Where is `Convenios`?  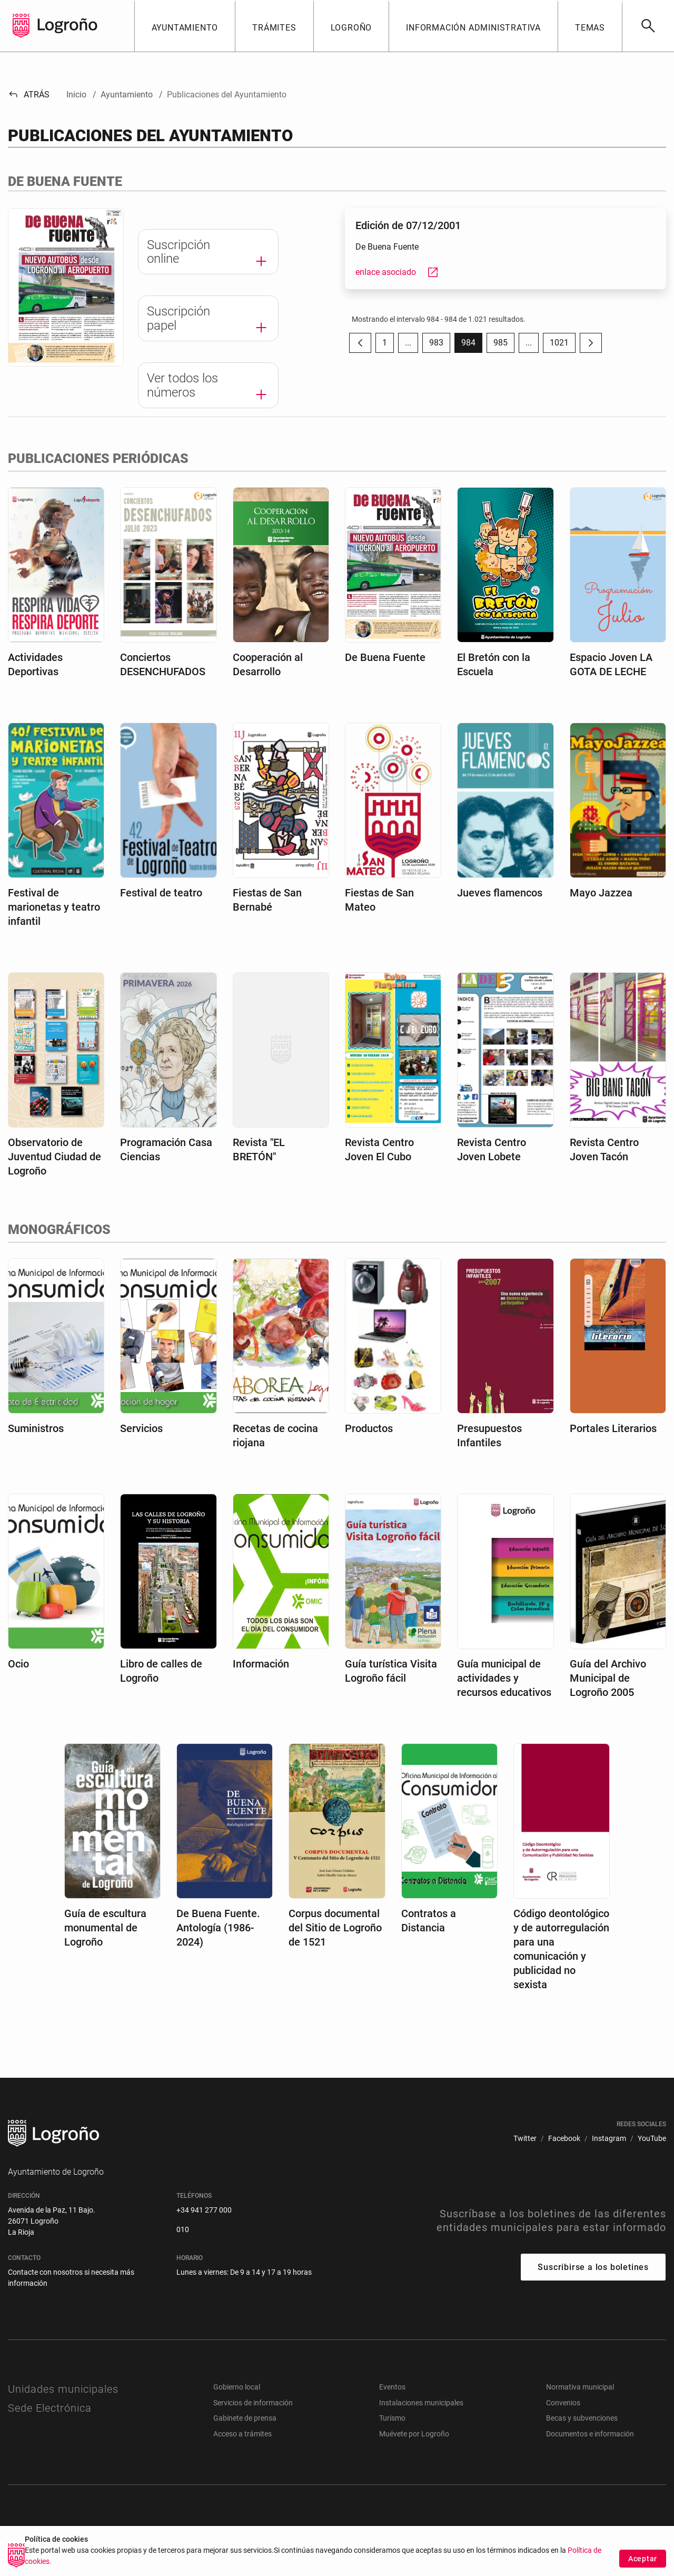
Convenios is located at coordinates (563, 2403).